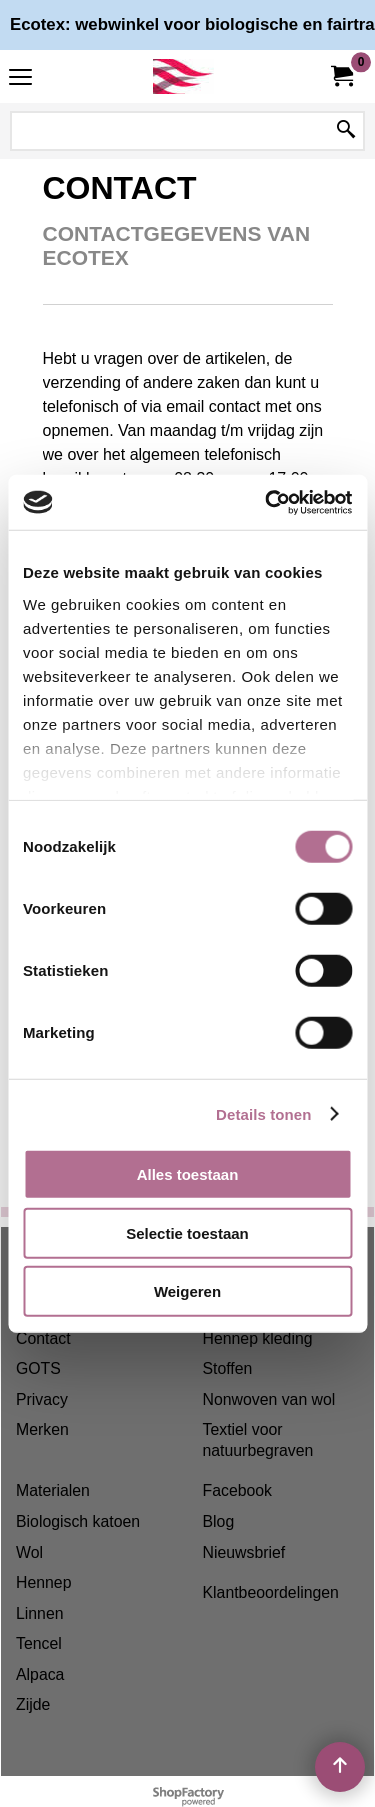  I want to click on Details tonen, so click(263, 1113).